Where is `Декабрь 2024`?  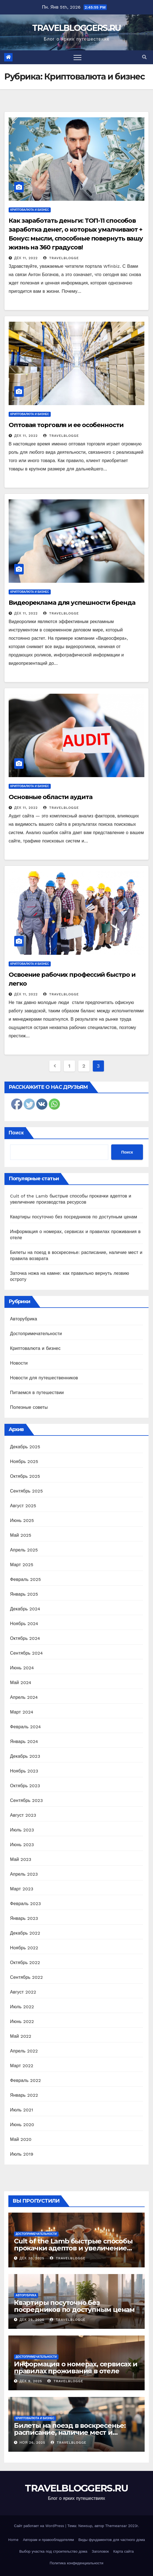
Декабрь 2024 is located at coordinates (25, 1608).